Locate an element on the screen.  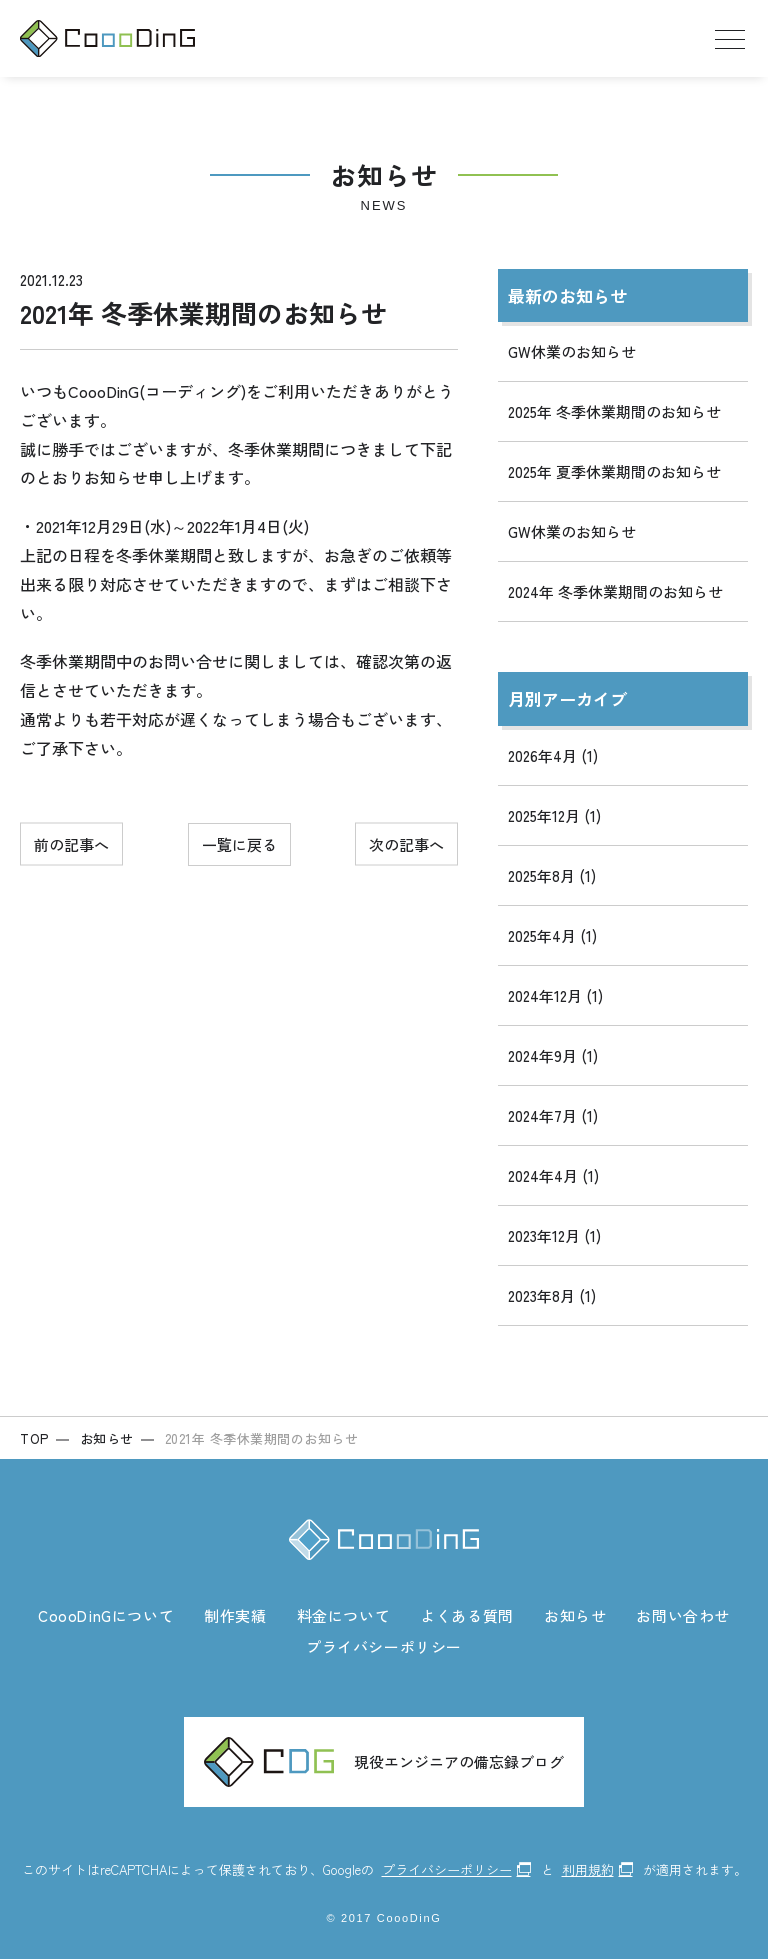
2025年 冬季休業期間のお知らせ is located at coordinates (614, 411).